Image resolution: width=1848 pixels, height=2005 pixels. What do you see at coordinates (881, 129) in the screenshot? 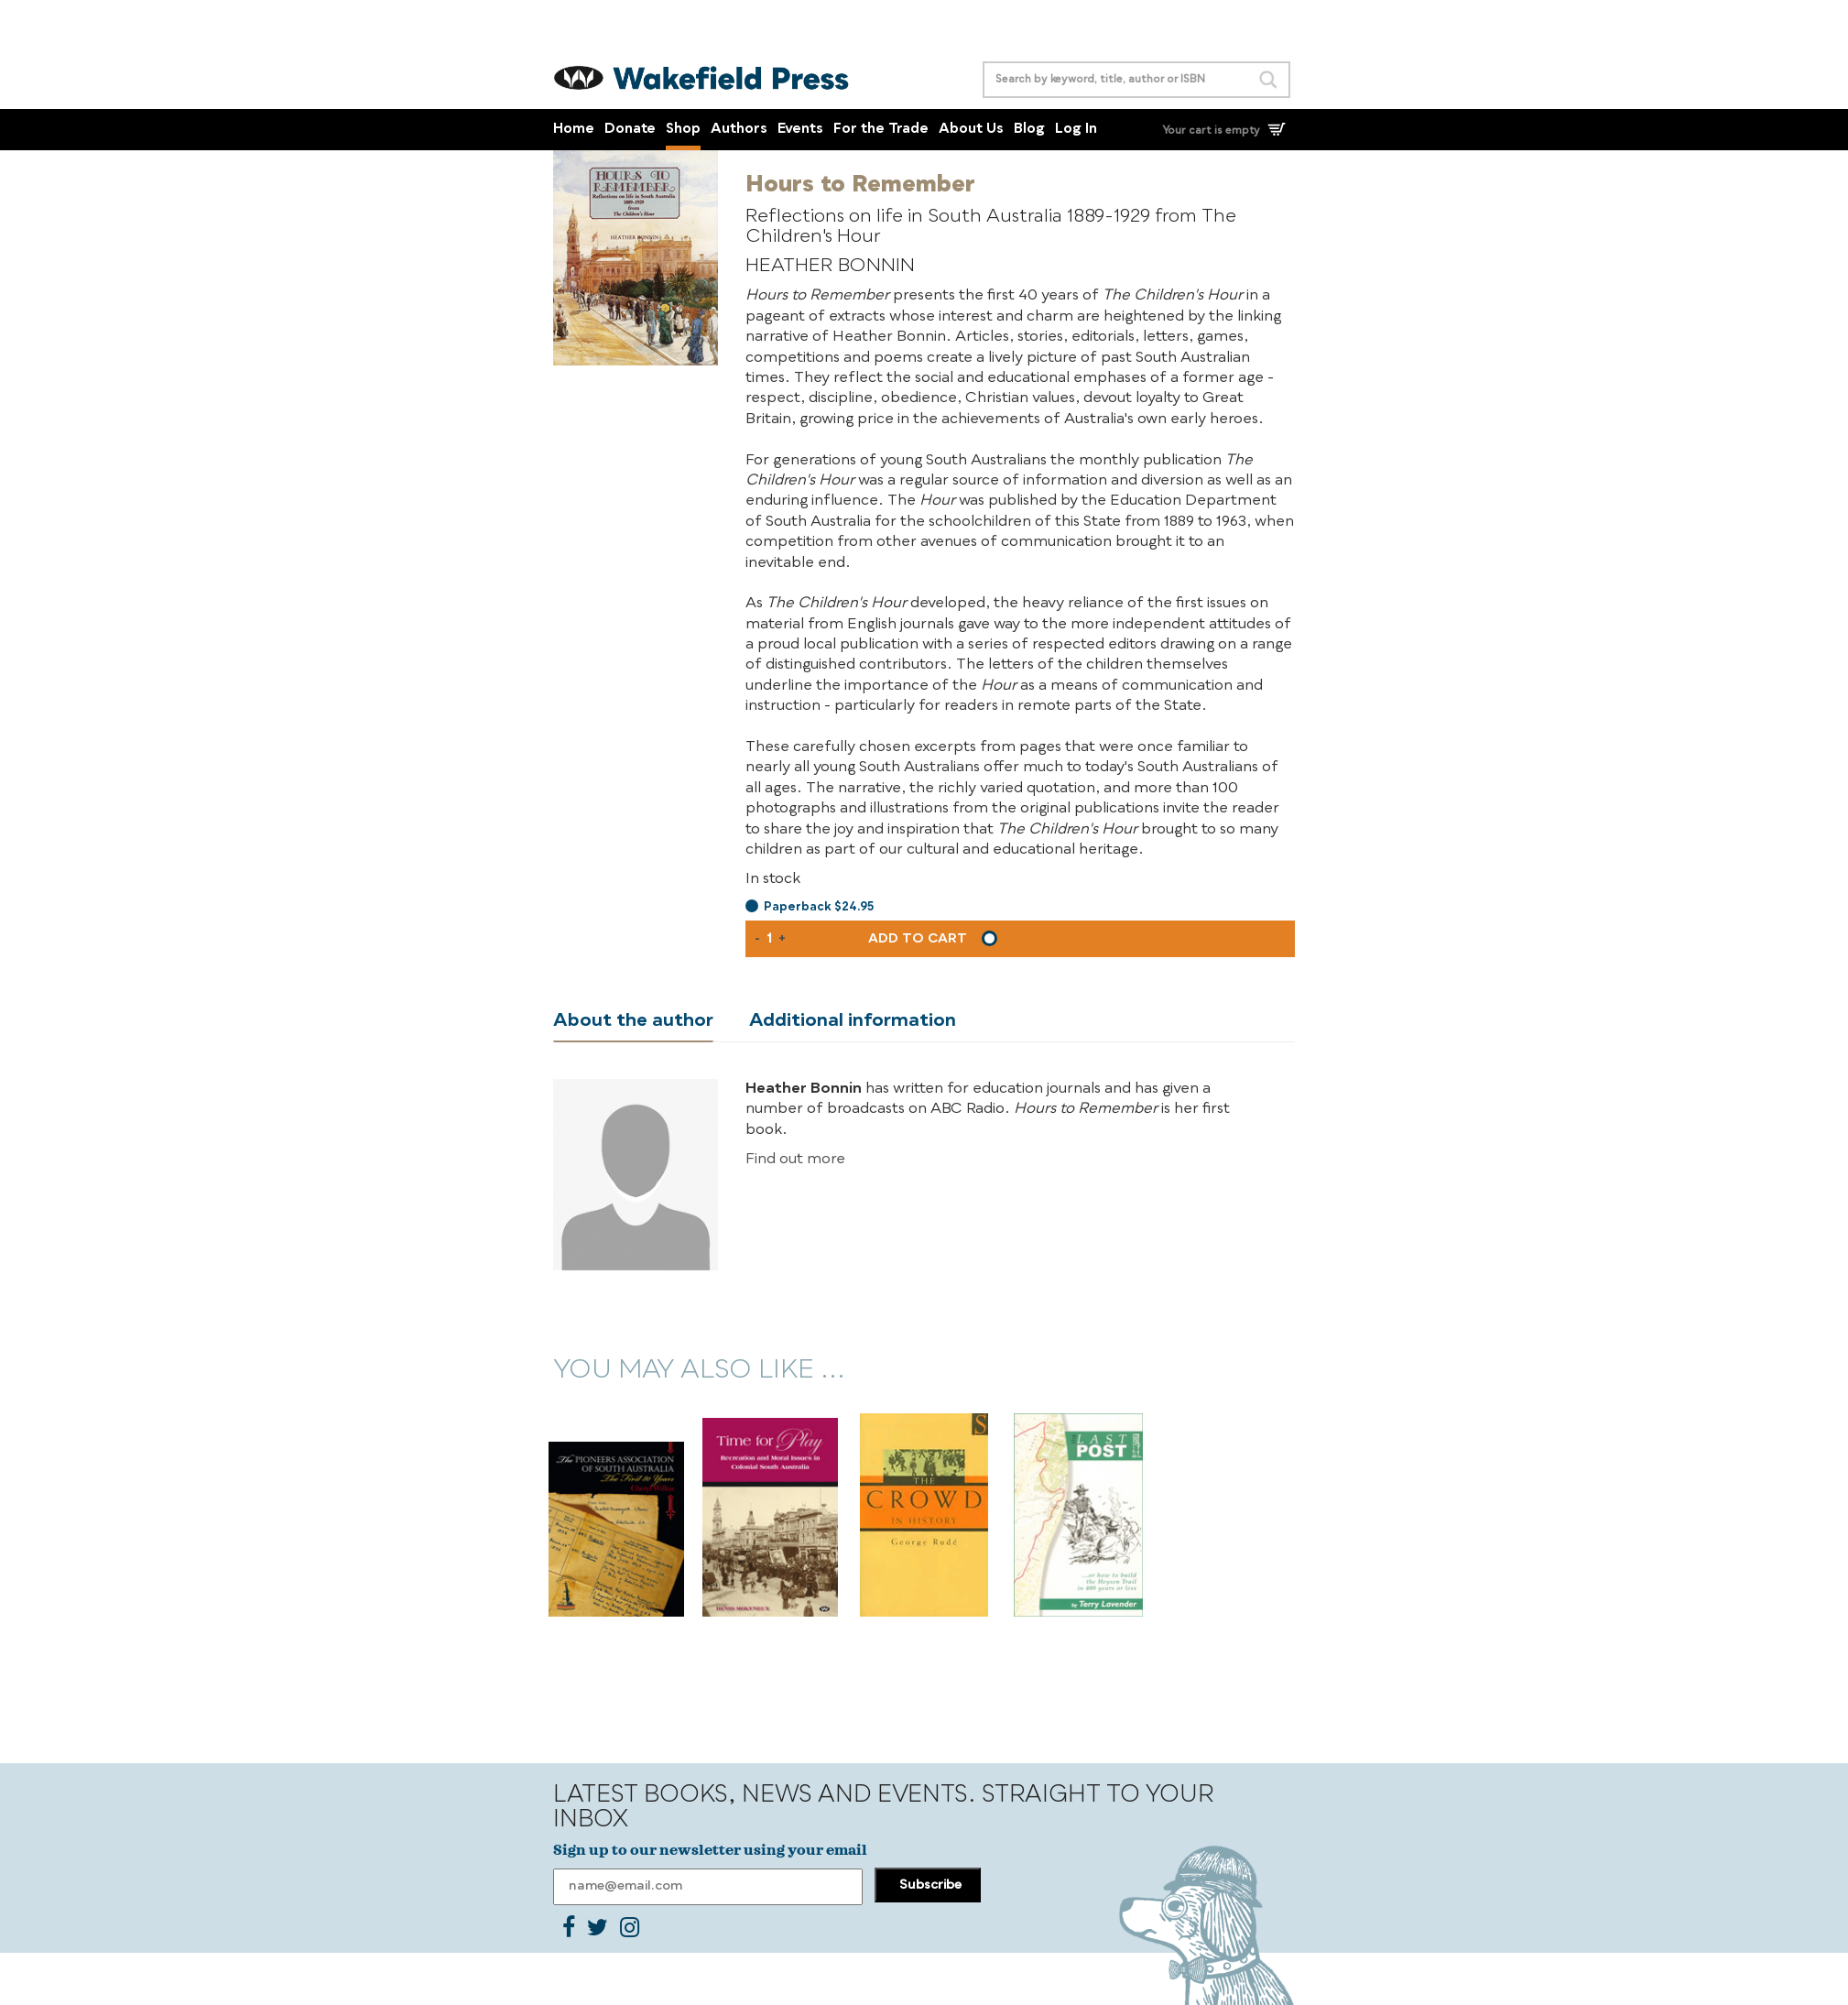
I see `For the Trade` at bounding box center [881, 129].